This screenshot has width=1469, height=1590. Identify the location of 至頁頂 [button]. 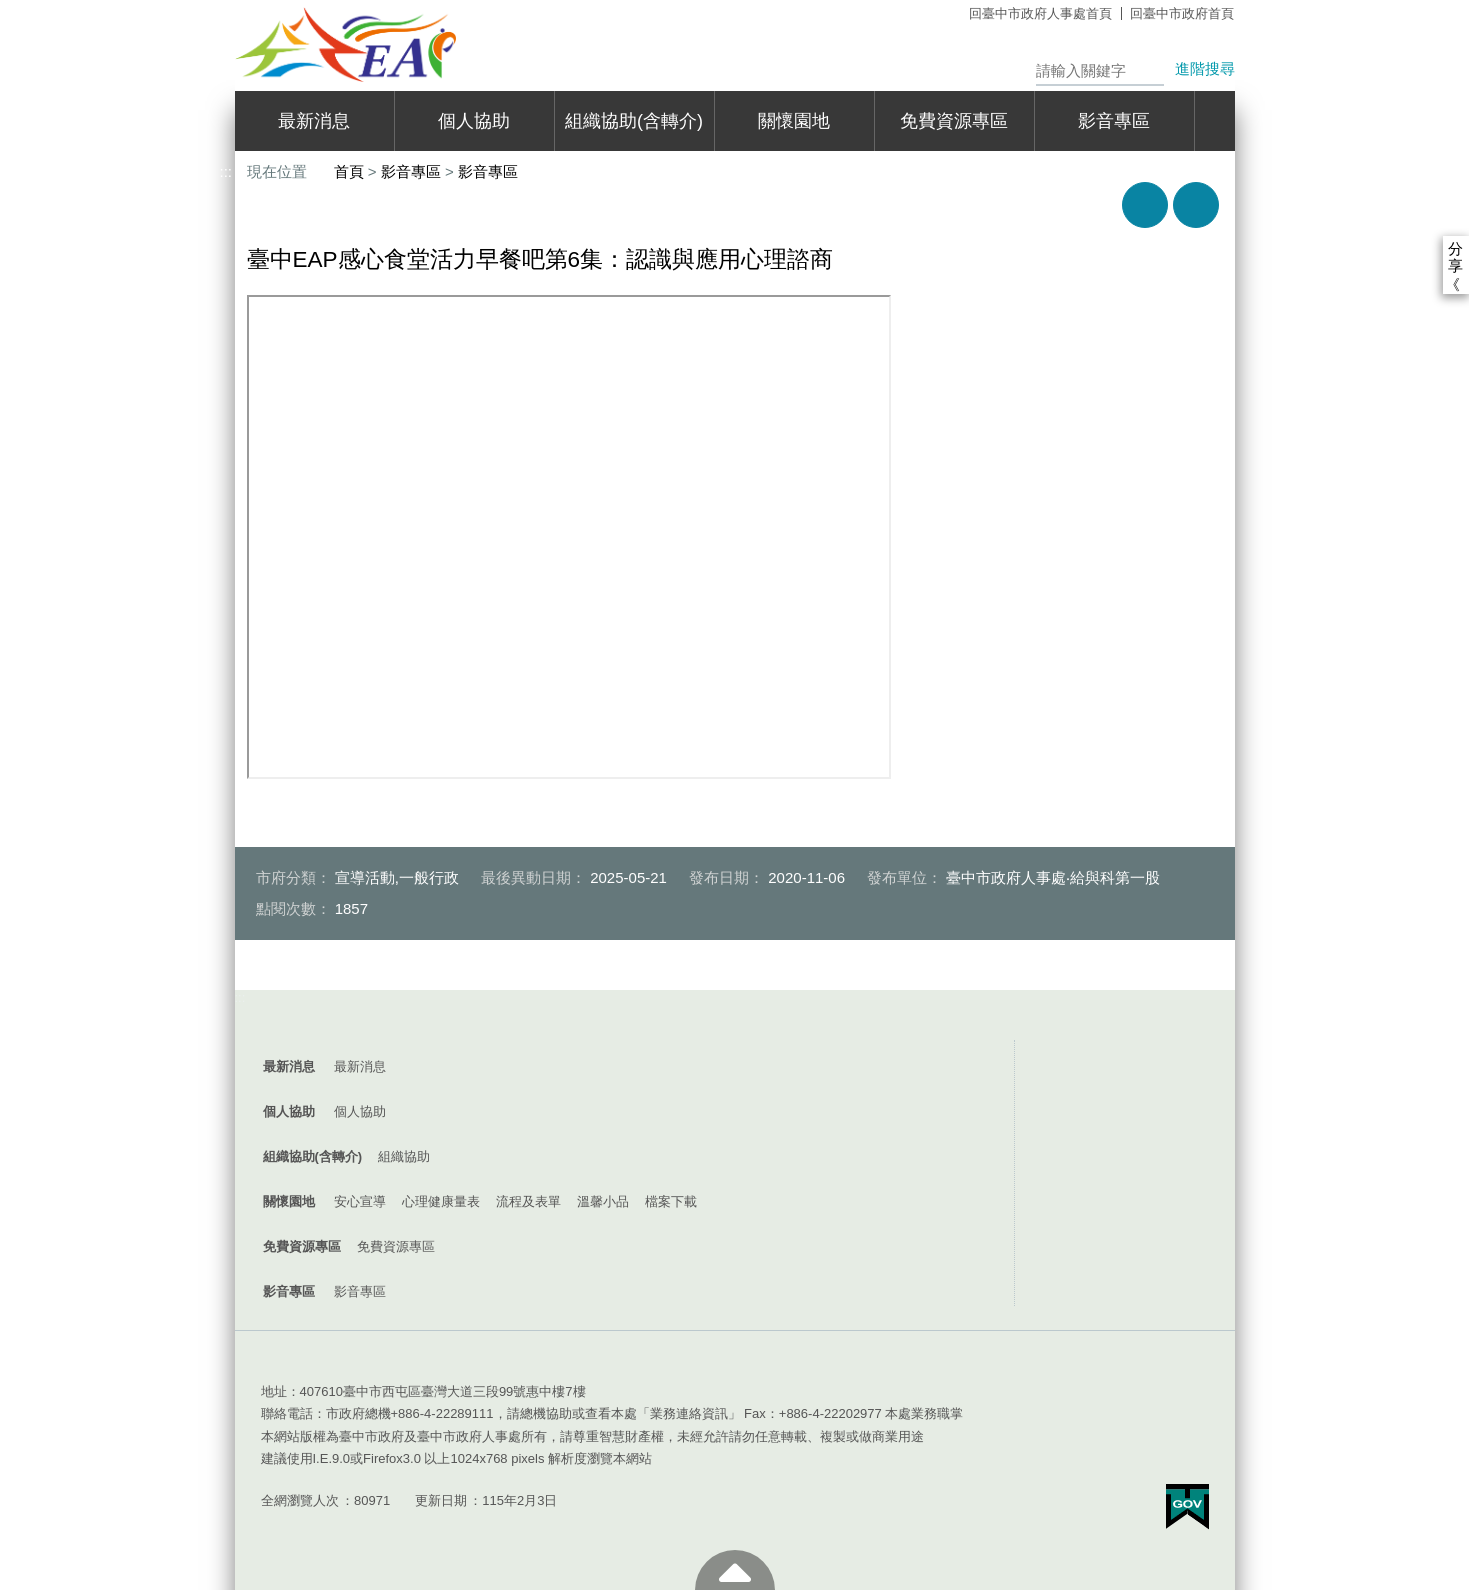
(735, 1570).